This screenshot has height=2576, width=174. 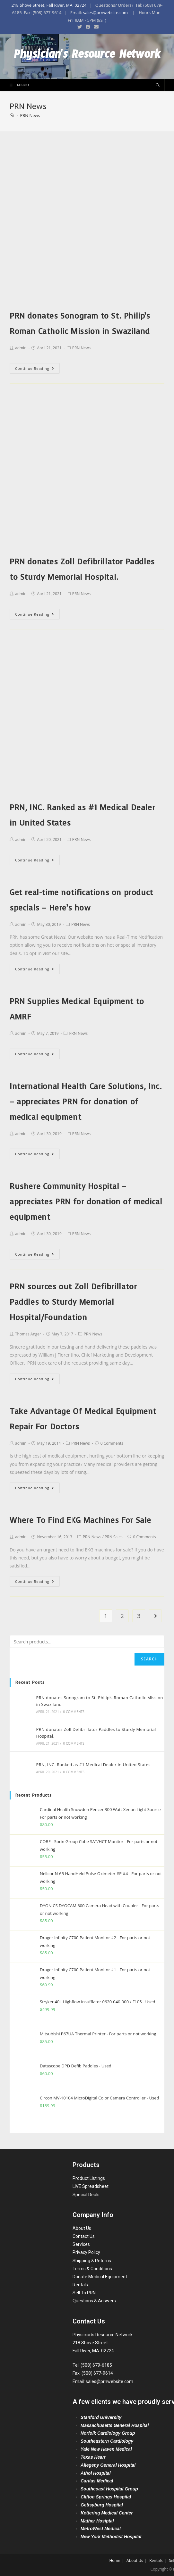 I want to click on [Search website], so click(x=157, y=85).